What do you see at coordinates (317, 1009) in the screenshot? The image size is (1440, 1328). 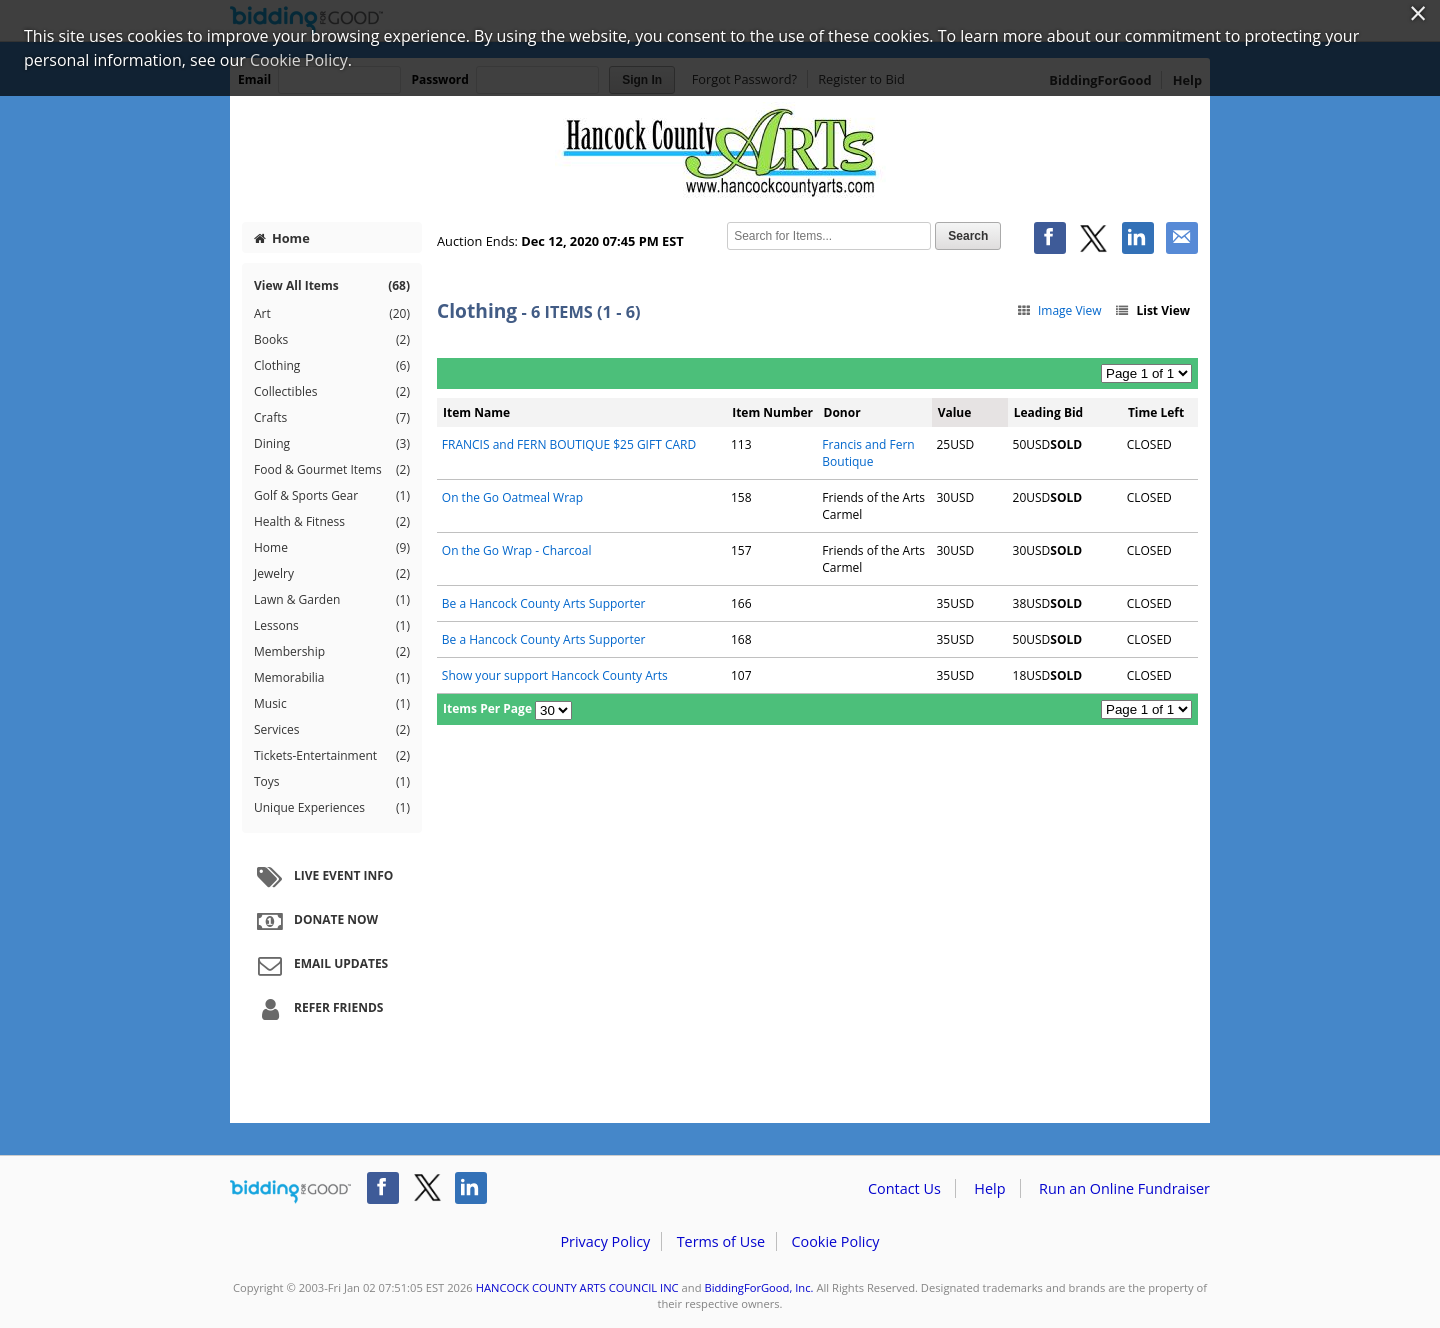 I see `Refer Friends` at bounding box center [317, 1009].